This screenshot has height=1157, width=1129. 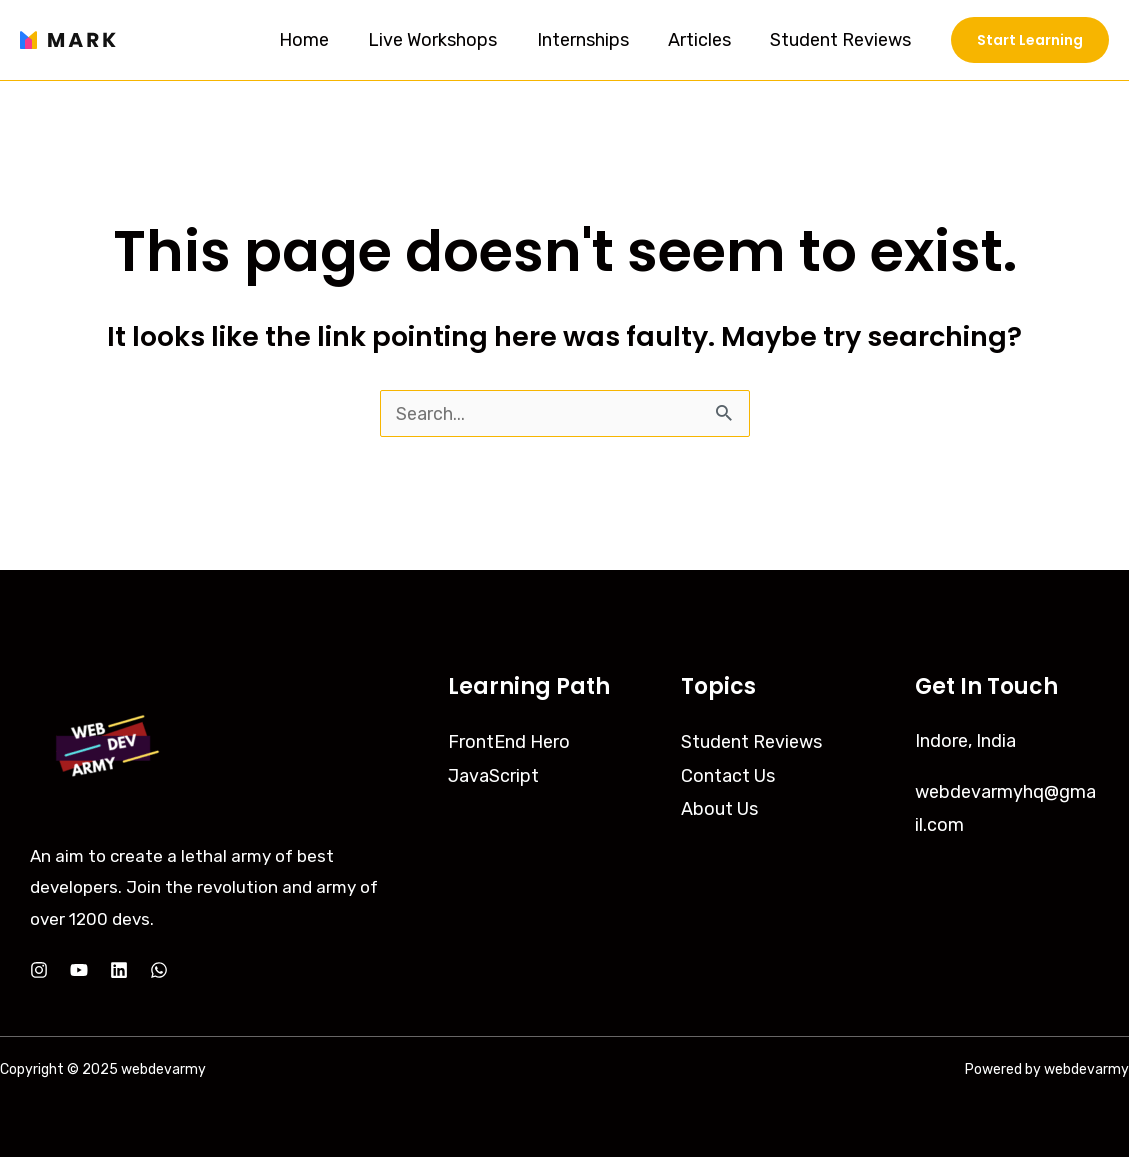 What do you see at coordinates (719, 808) in the screenshot?
I see `About Us` at bounding box center [719, 808].